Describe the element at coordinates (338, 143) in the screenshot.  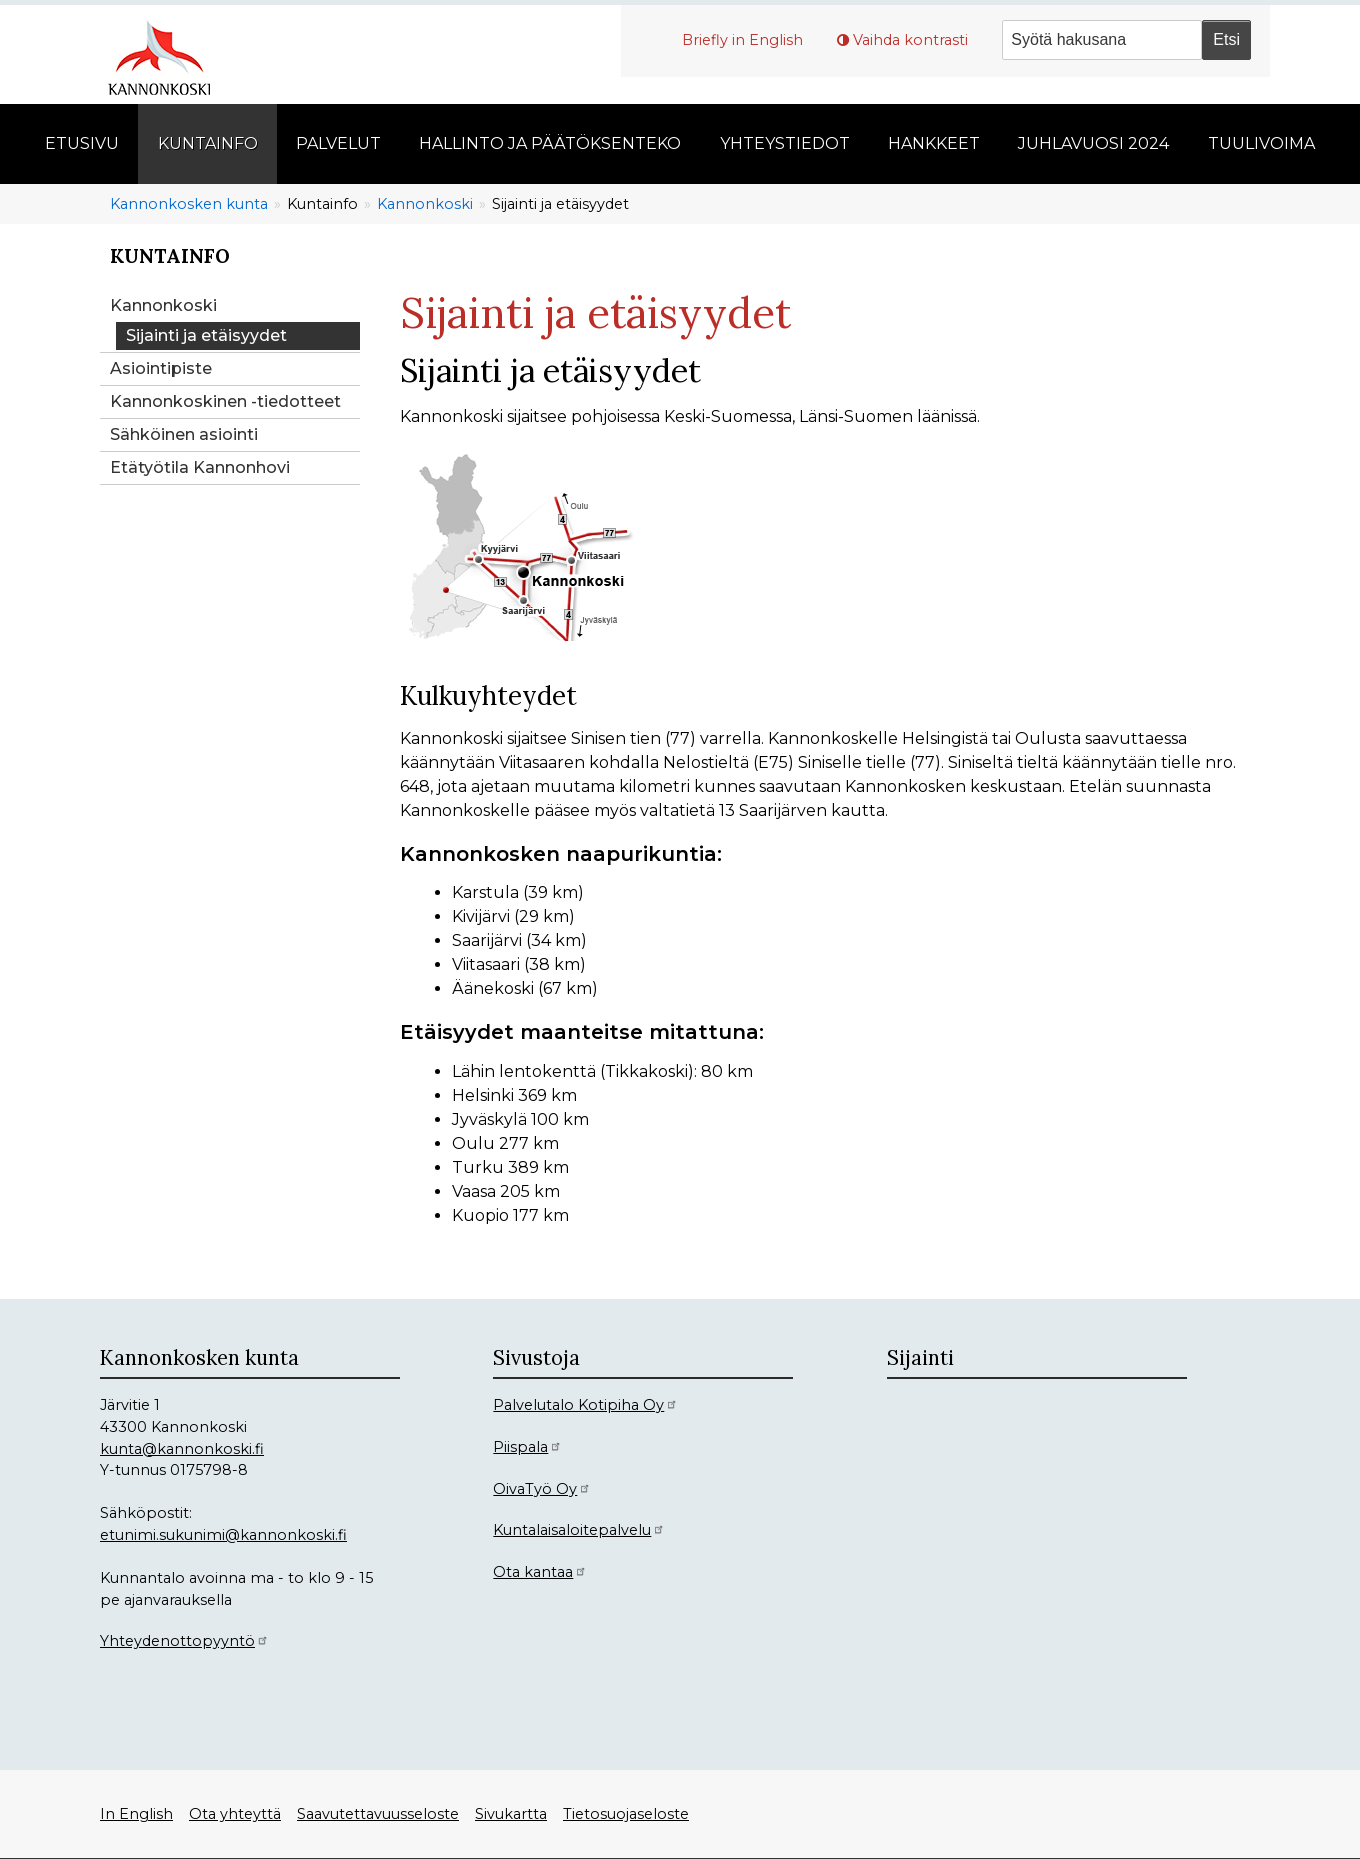
I see `Palvelut [menuitem]` at that location.